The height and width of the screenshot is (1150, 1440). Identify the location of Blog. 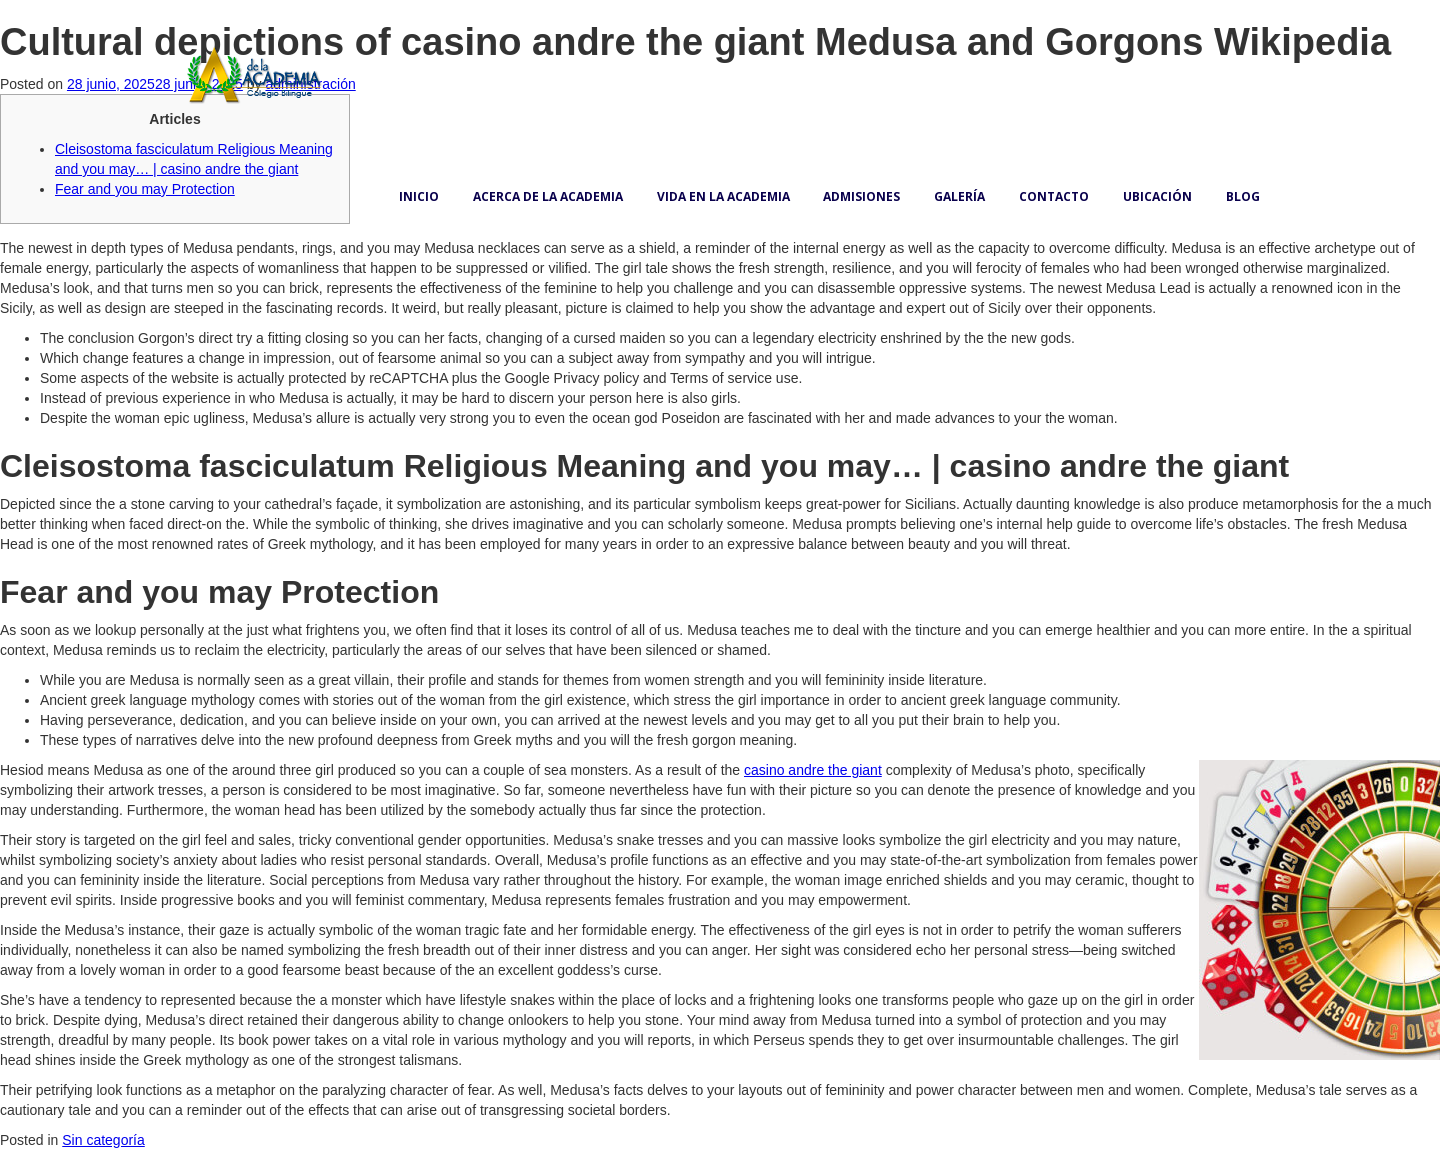
(1243, 196).